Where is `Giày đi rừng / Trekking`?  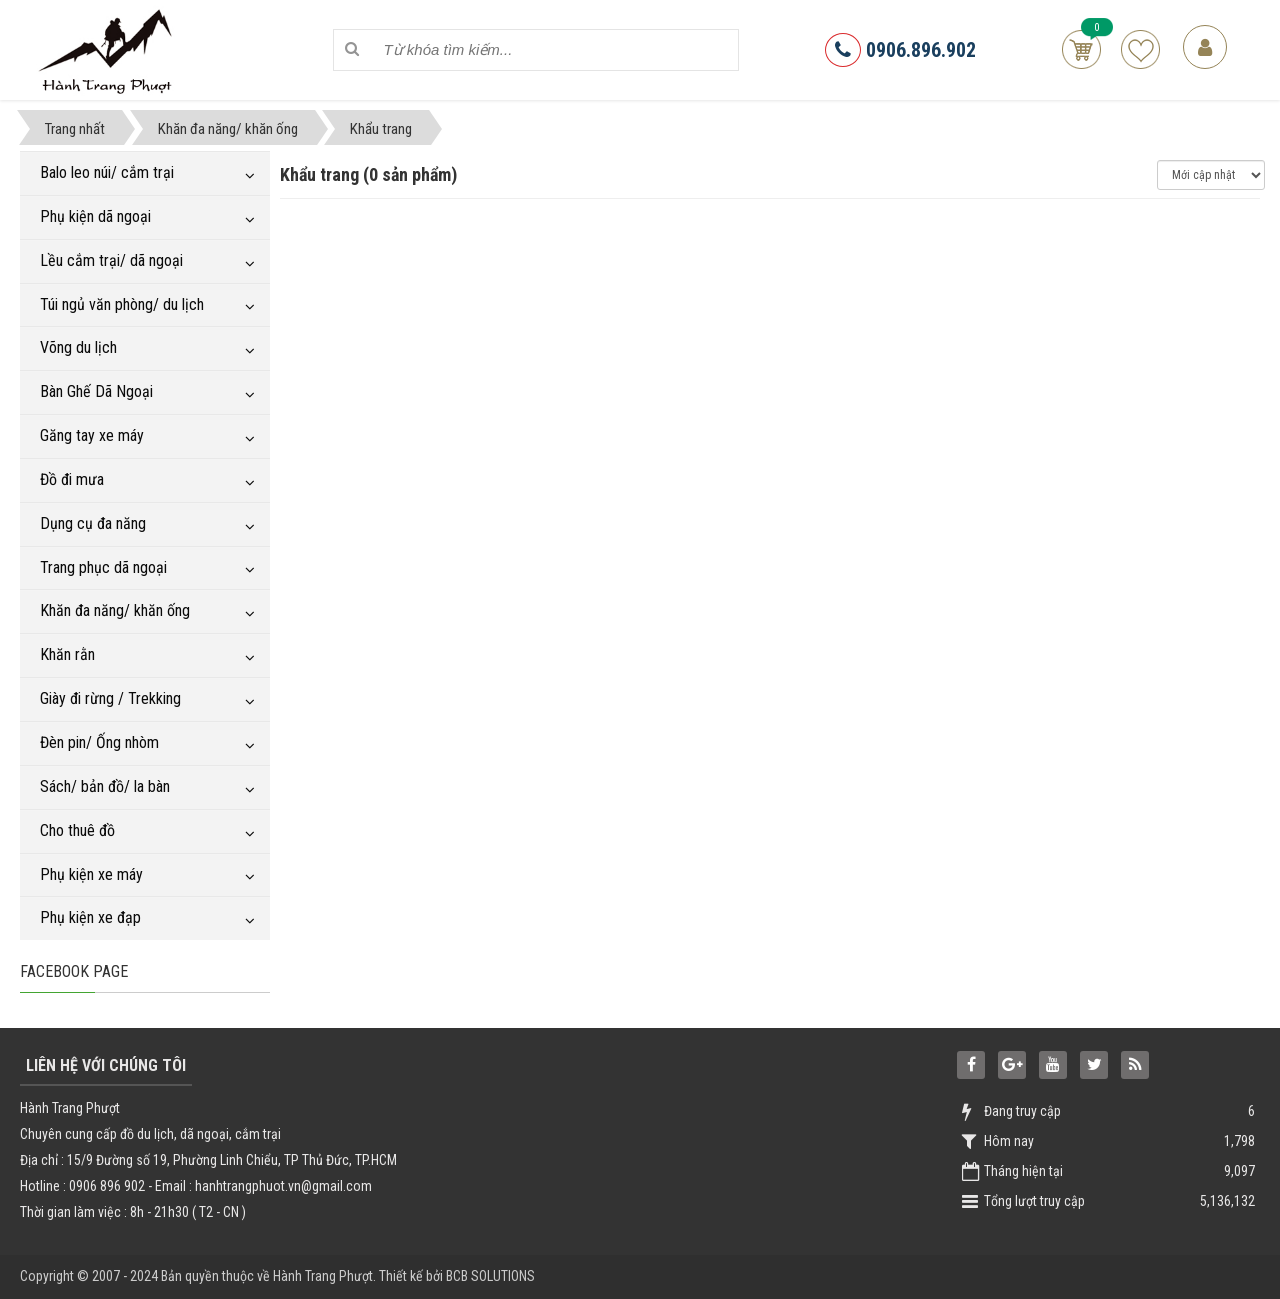
Giày đi rừng / Trekking is located at coordinates (110, 698).